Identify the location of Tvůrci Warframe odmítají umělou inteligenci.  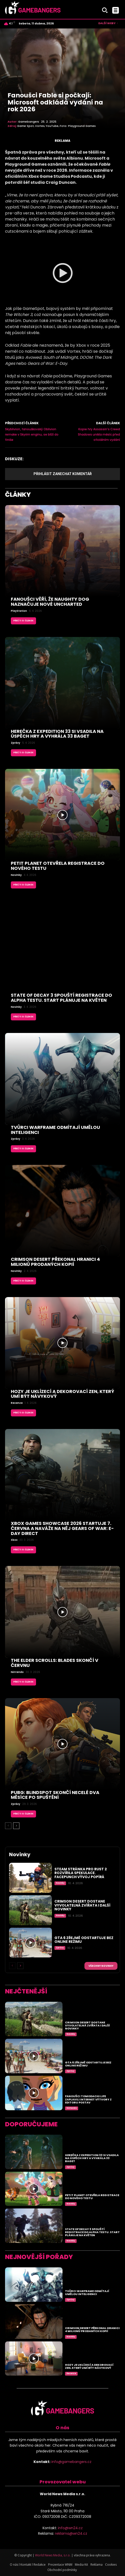
(55, 1129).